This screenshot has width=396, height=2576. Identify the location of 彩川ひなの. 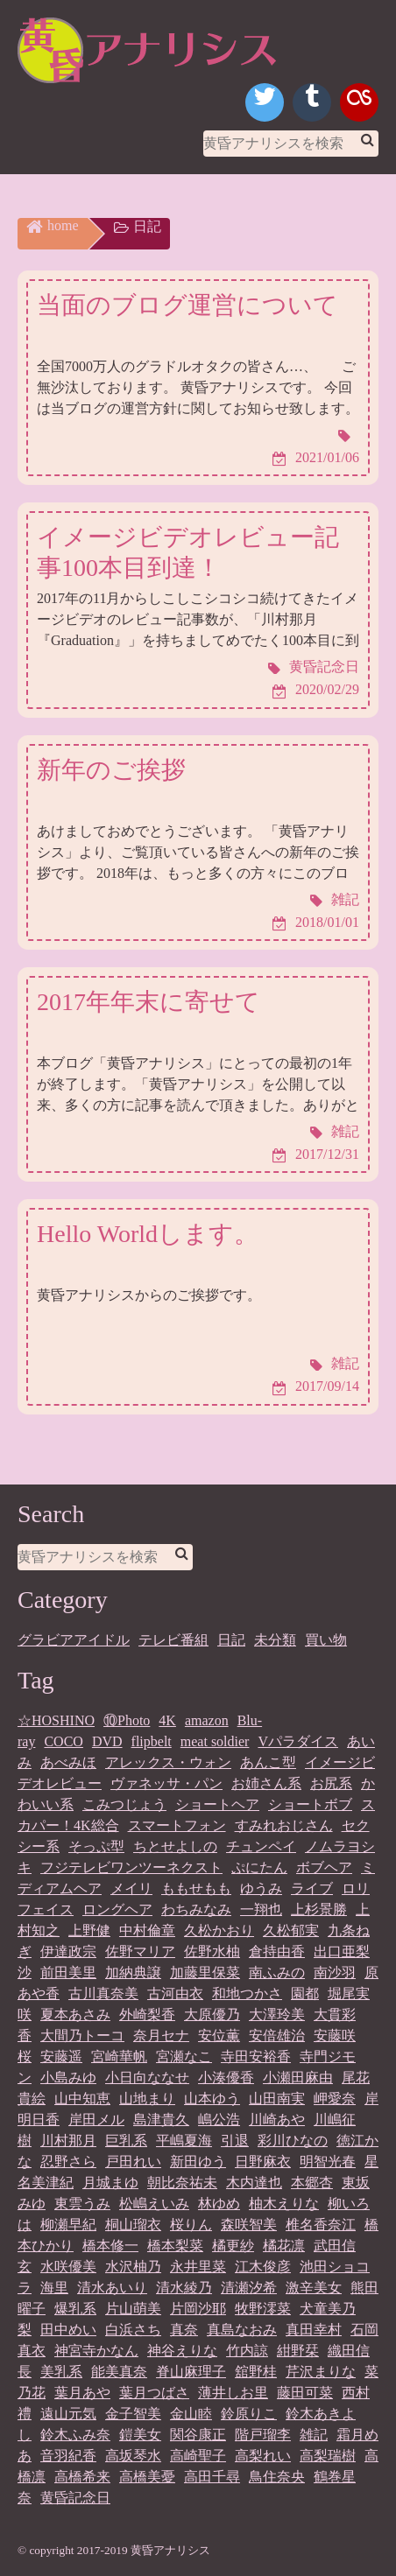
(293, 2140).